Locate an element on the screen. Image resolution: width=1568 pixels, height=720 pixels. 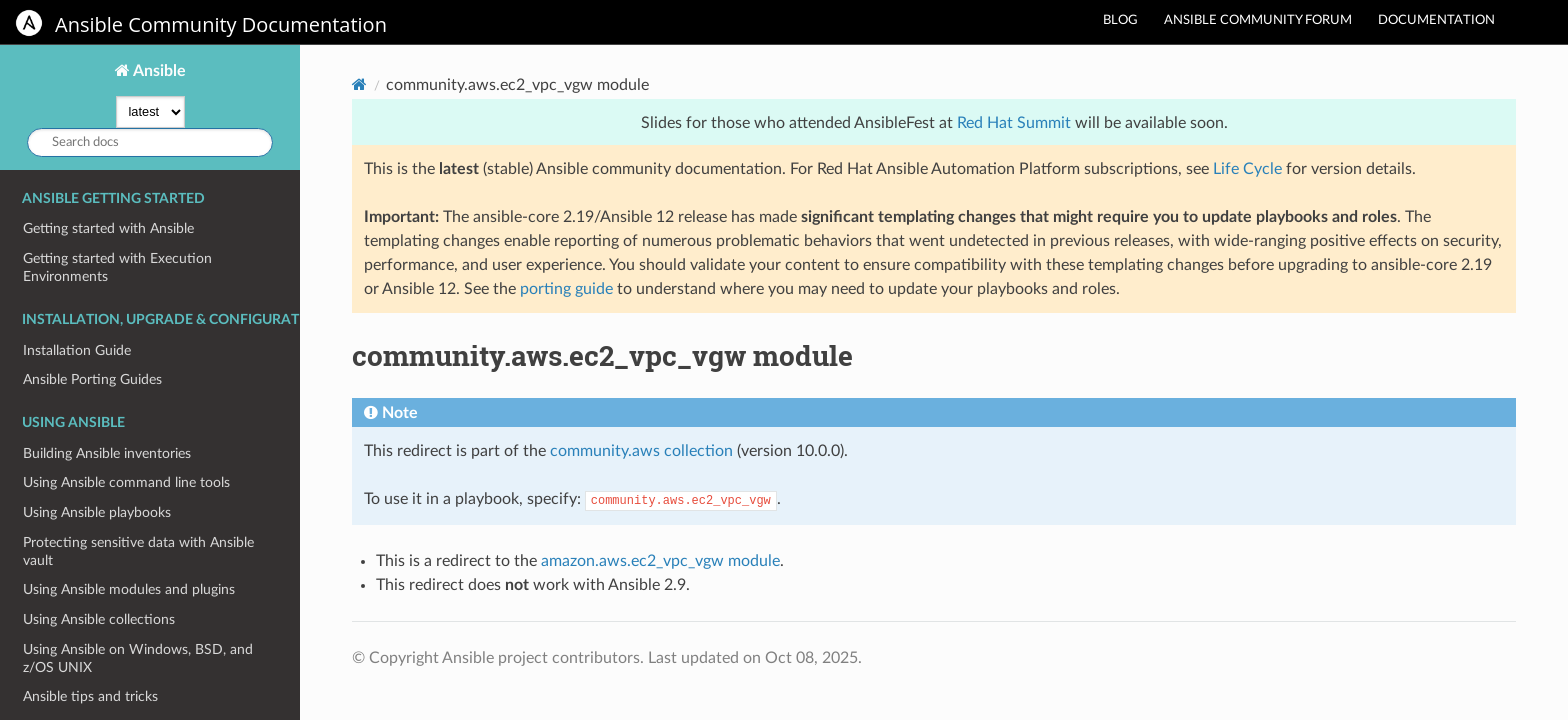
Life Cycle is located at coordinates (1247, 169).